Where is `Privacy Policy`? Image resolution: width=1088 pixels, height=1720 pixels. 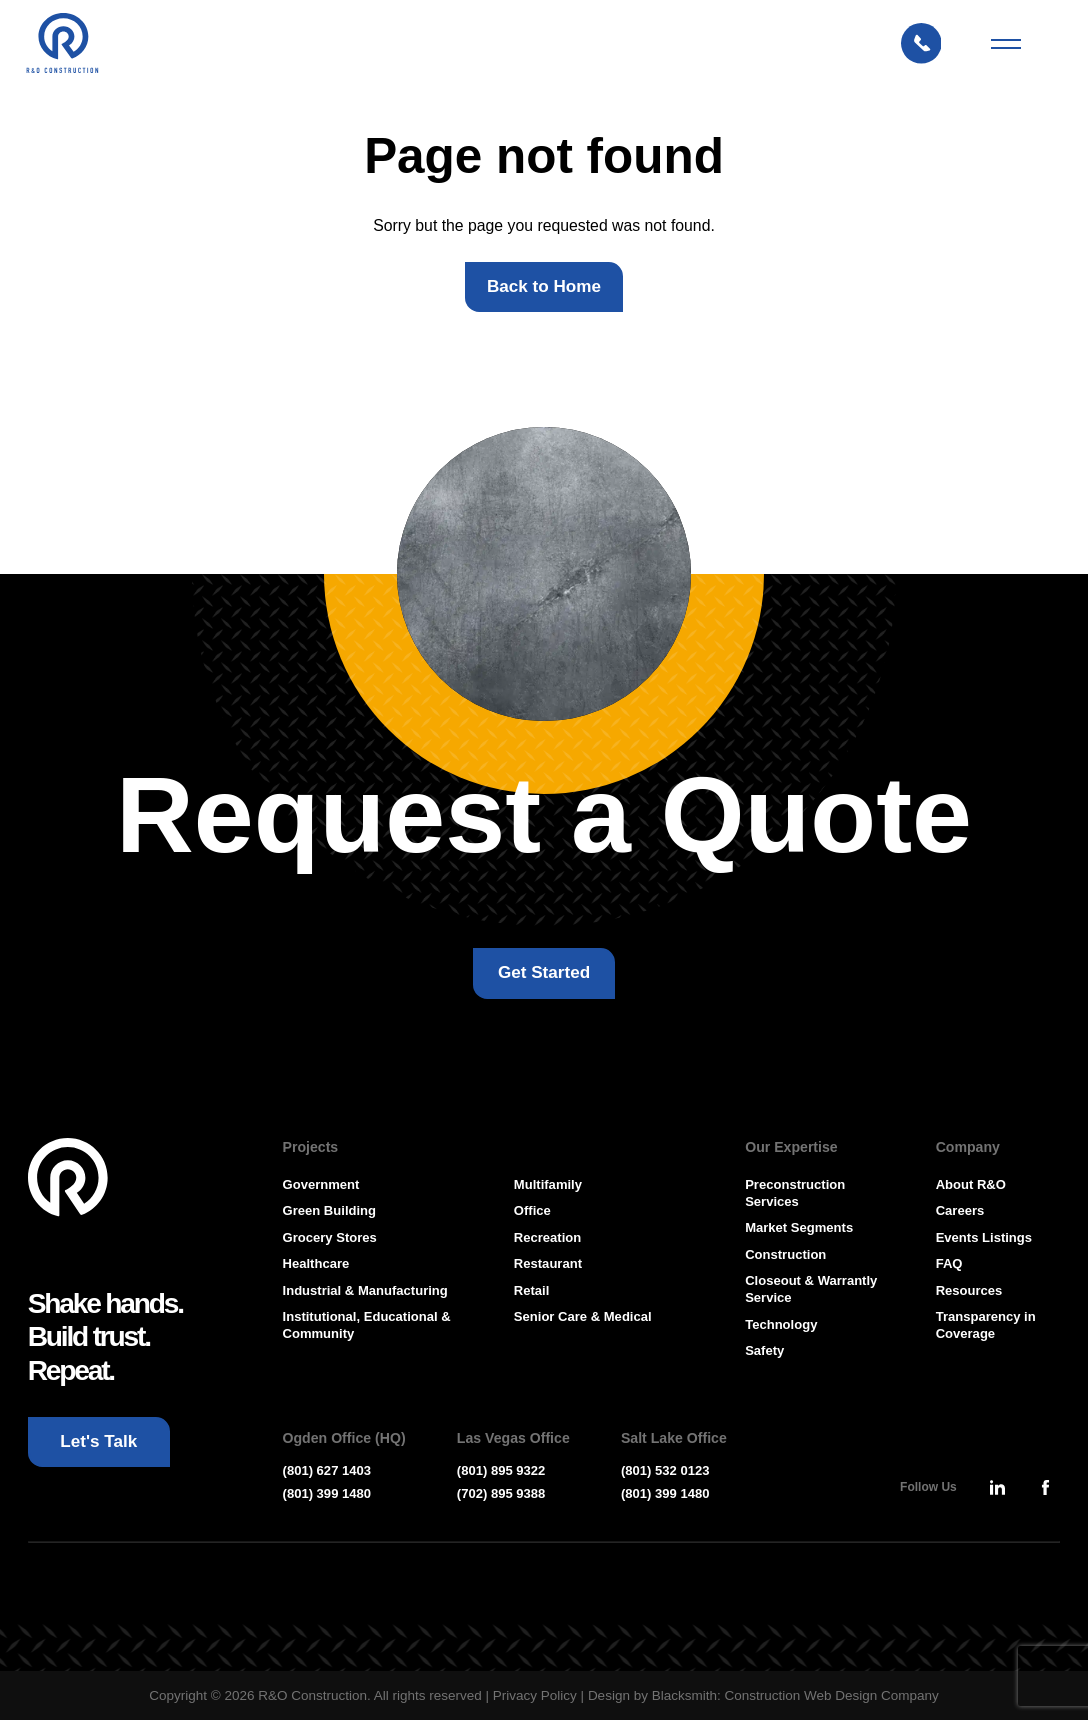
Privacy Policy is located at coordinates (535, 1695).